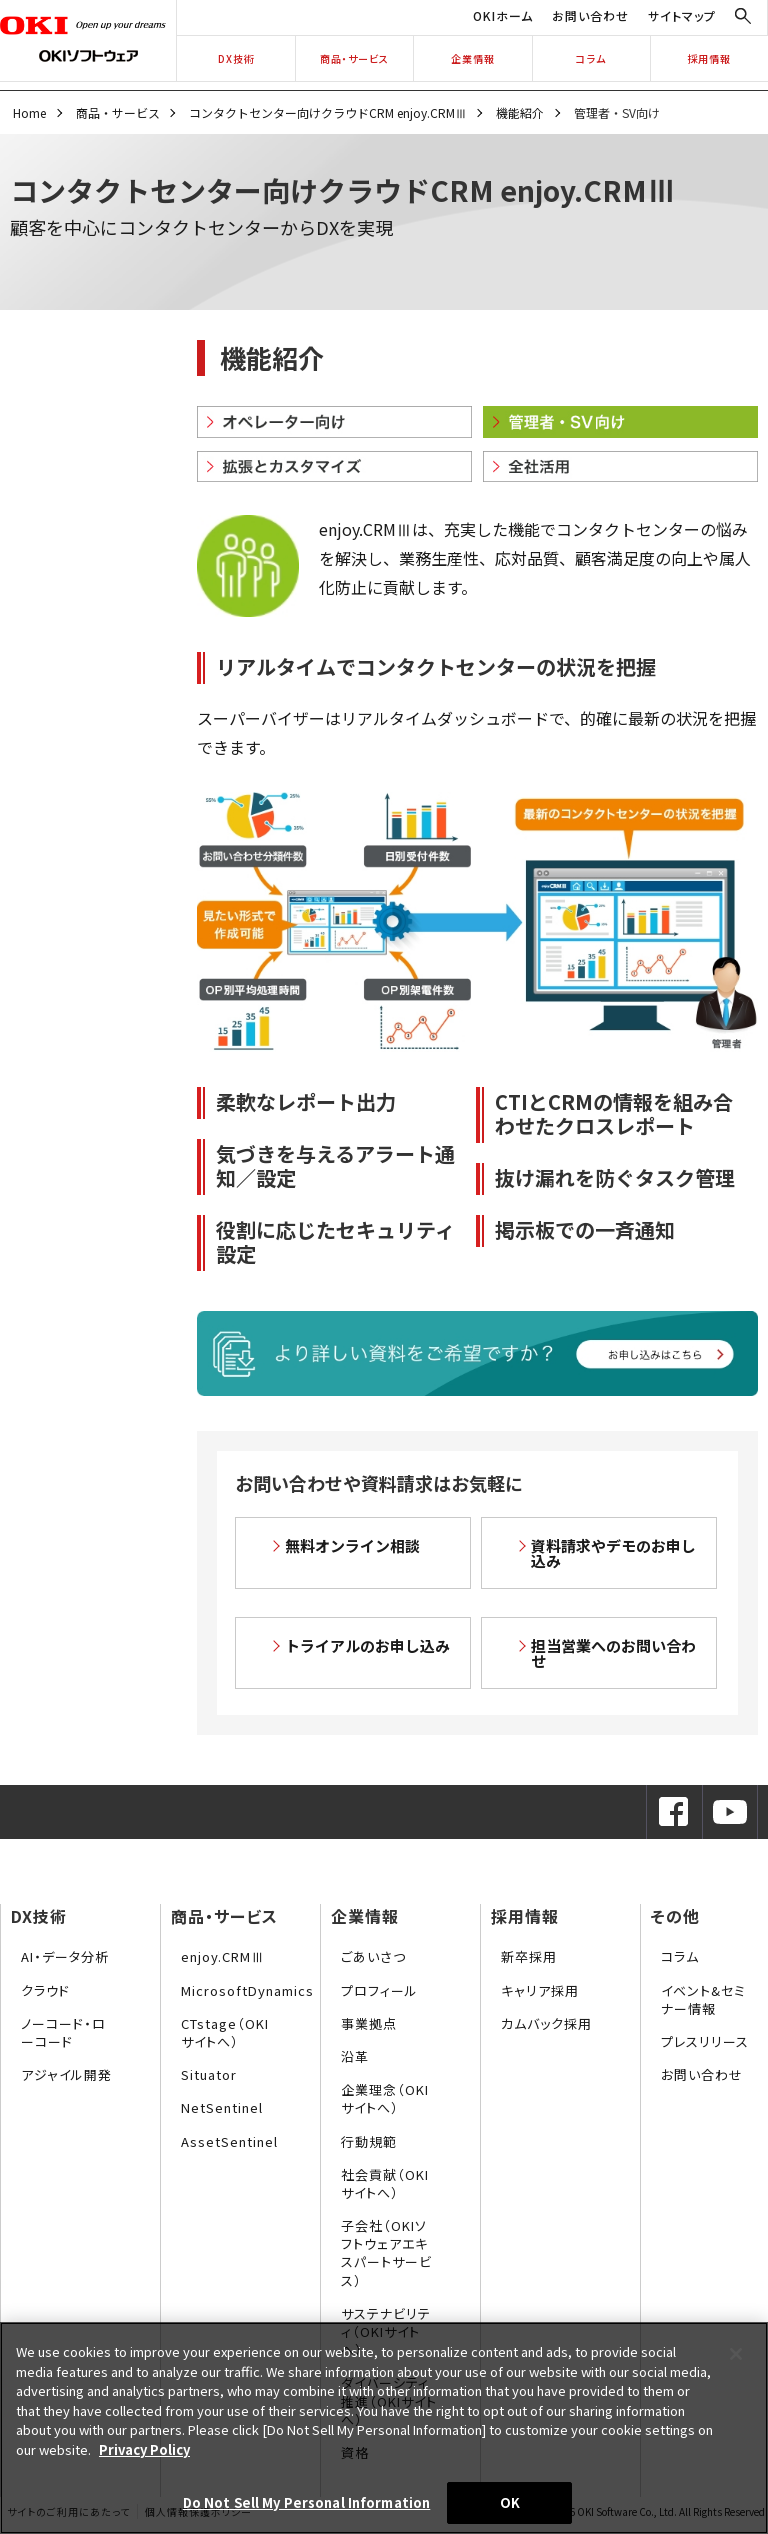 The image size is (768, 2534). Describe the element at coordinates (229, 2141) in the screenshot. I see `AssetSentinel` at that location.